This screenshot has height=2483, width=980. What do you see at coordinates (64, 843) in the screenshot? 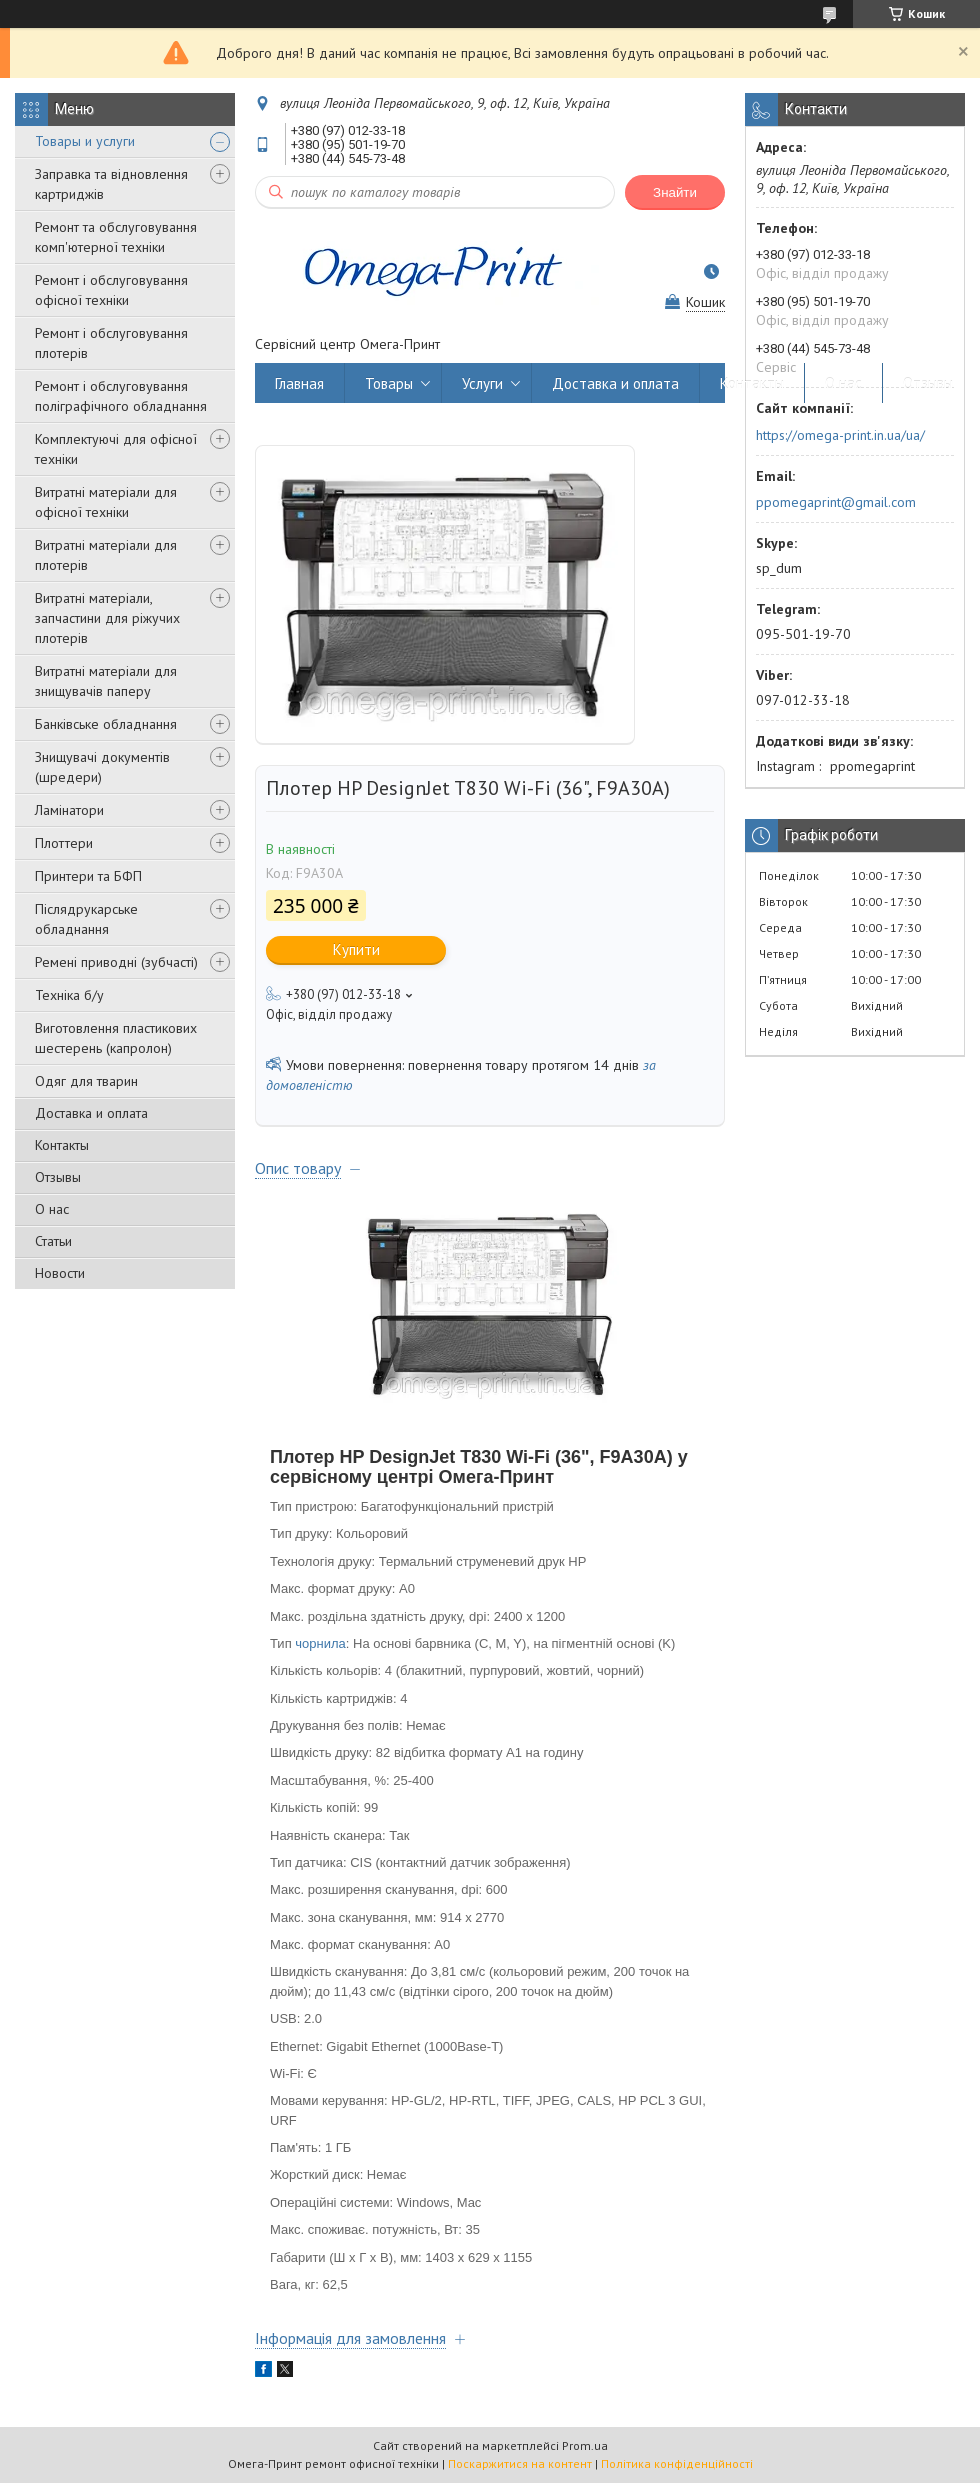
I see `Плоттери` at bounding box center [64, 843].